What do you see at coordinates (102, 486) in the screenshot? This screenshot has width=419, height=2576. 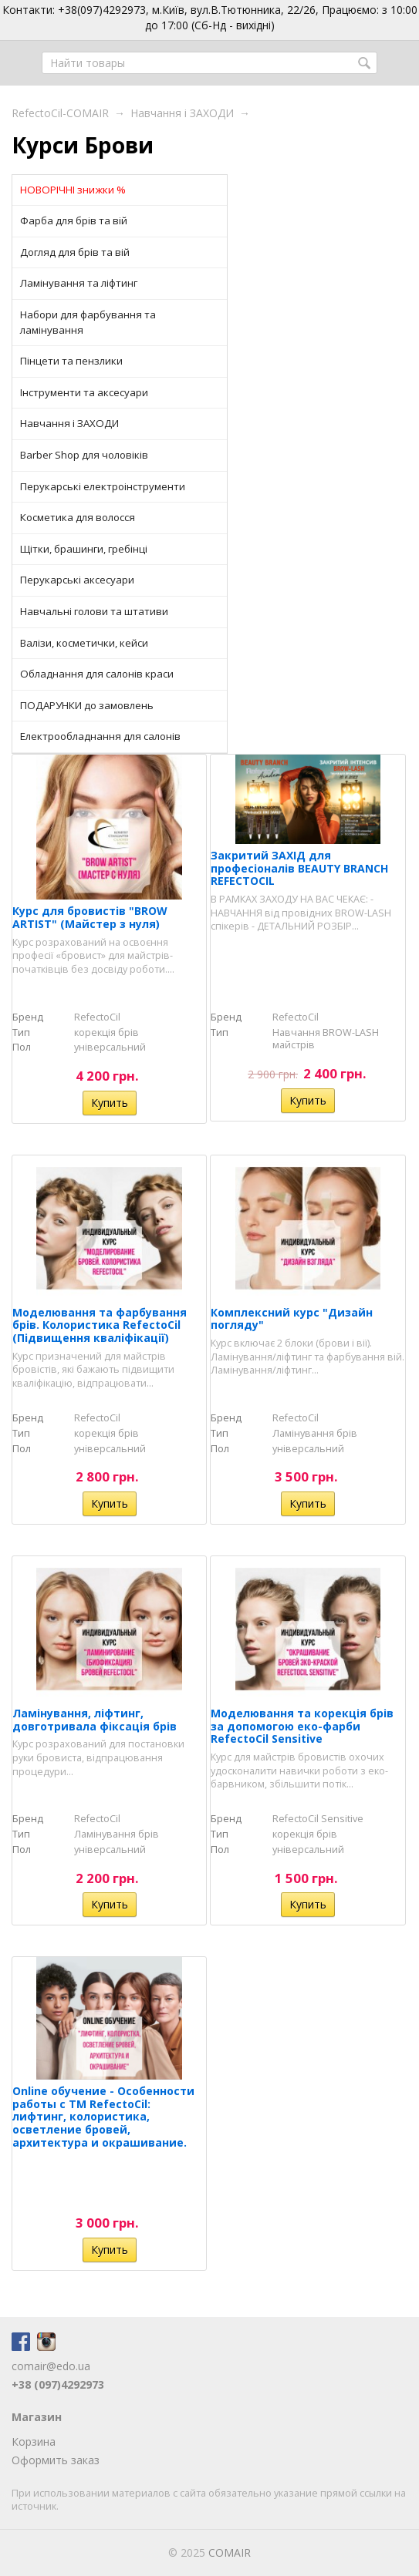 I see `Перукарські електроінструменти` at bounding box center [102, 486].